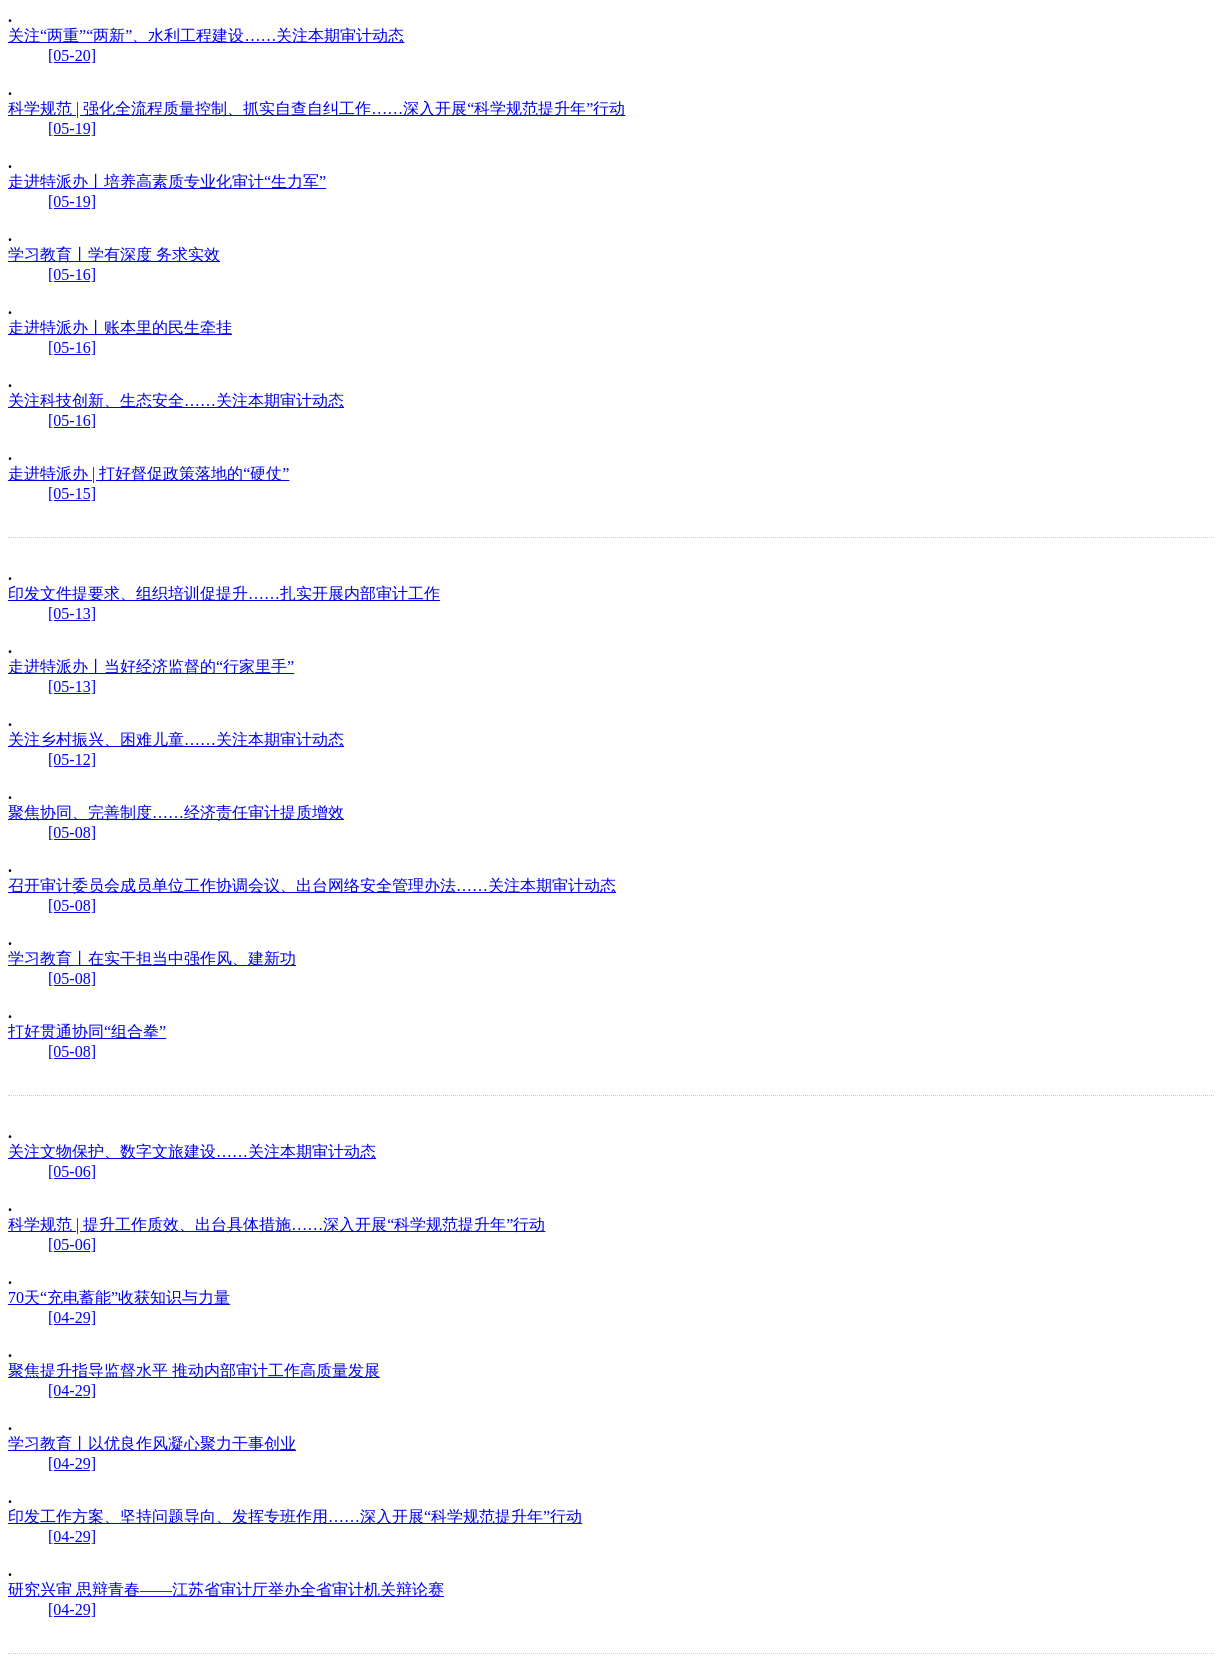 The height and width of the screenshot is (1674, 1222). I want to click on [05-06], so click(72, 1171).